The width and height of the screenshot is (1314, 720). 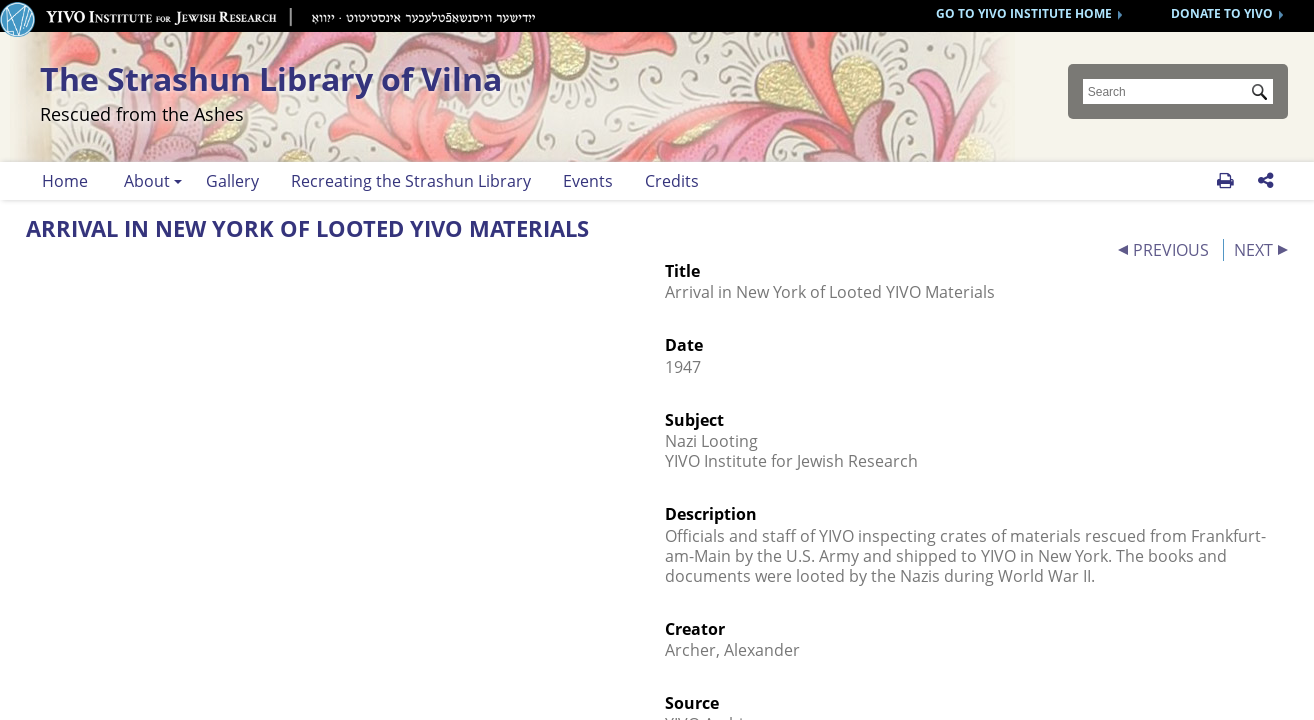 What do you see at coordinates (1171, 250) in the screenshot?
I see `PREVIOUS` at bounding box center [1171, 250].